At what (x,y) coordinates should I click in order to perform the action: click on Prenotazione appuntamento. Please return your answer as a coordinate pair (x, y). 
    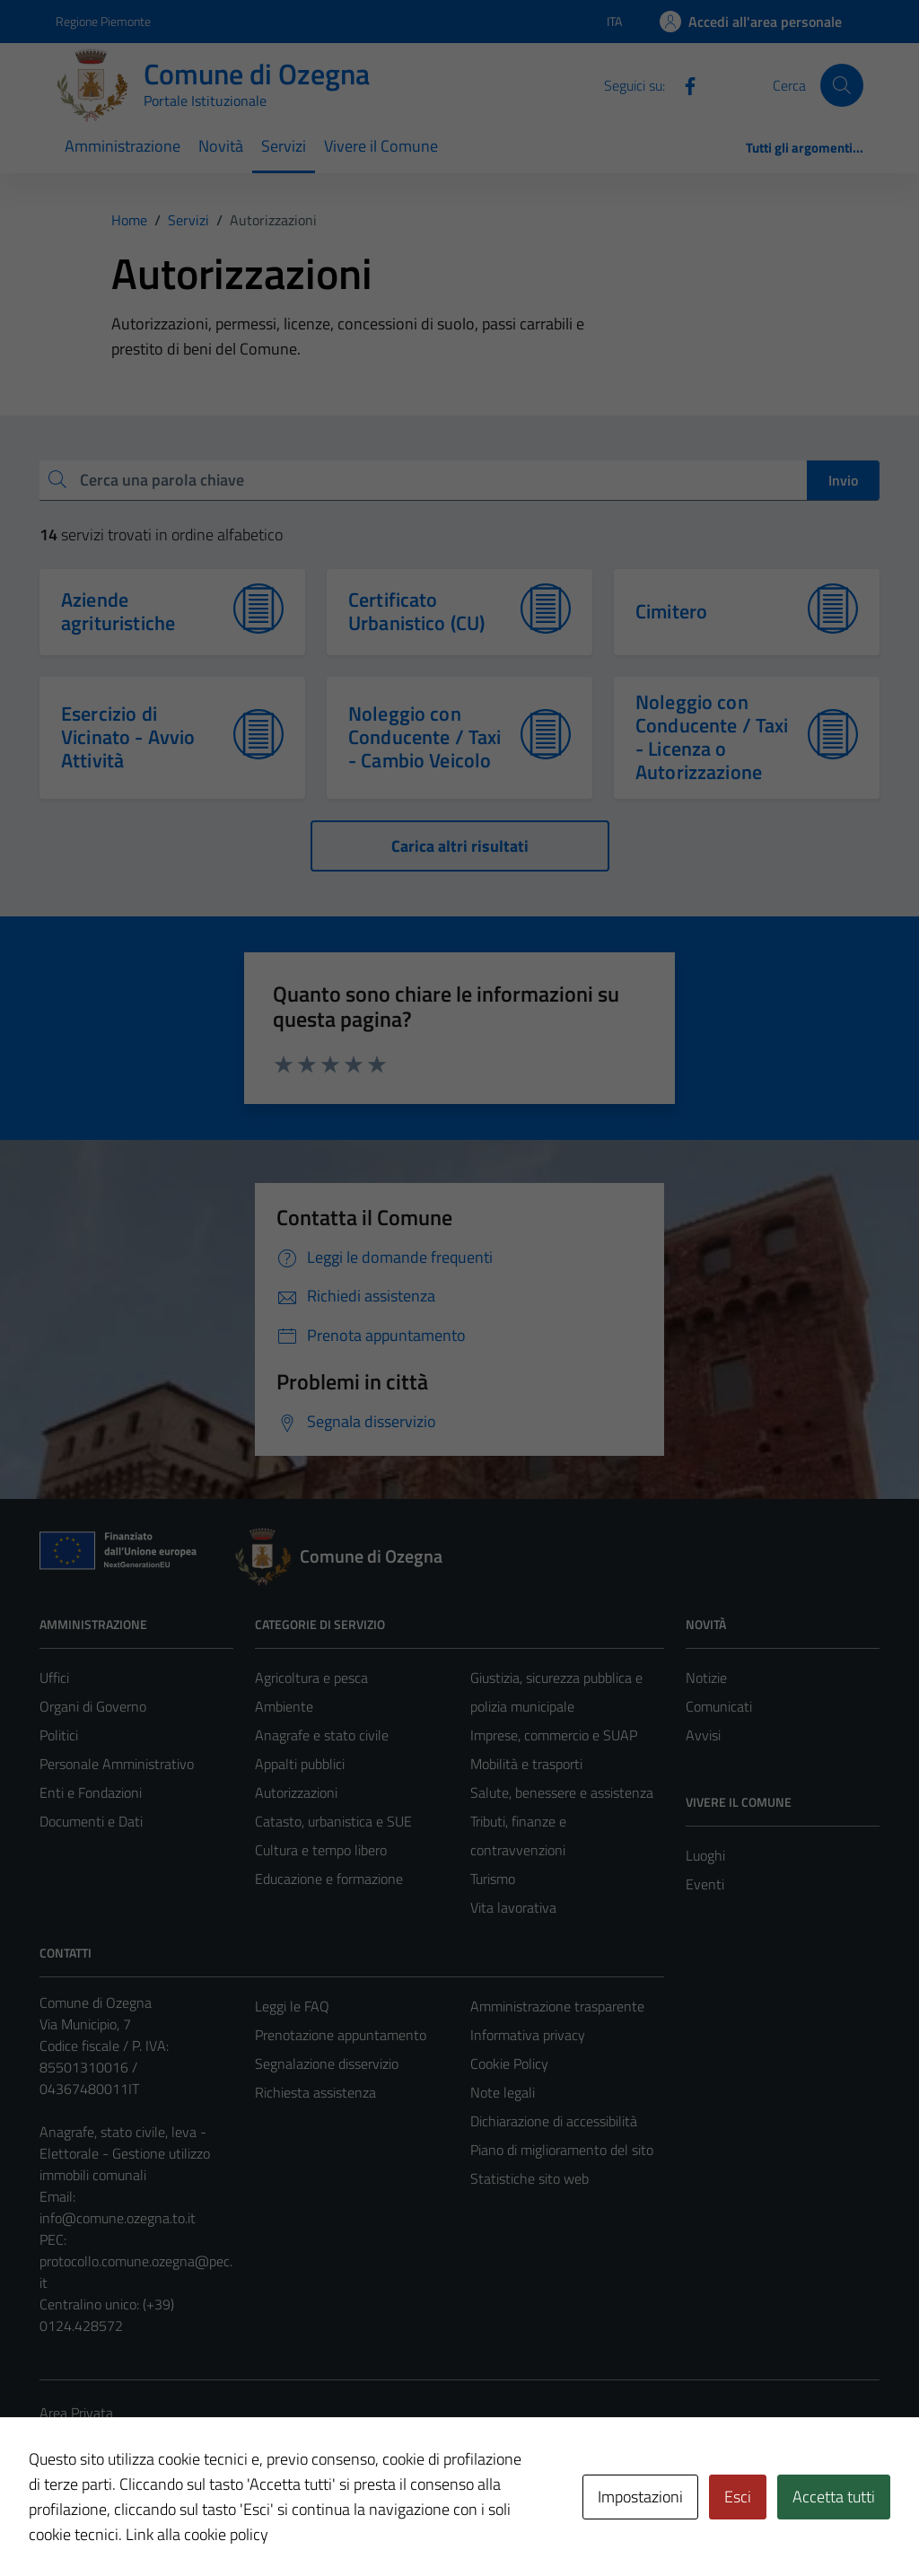
    Looking at the image, I should click on (340, 2035).